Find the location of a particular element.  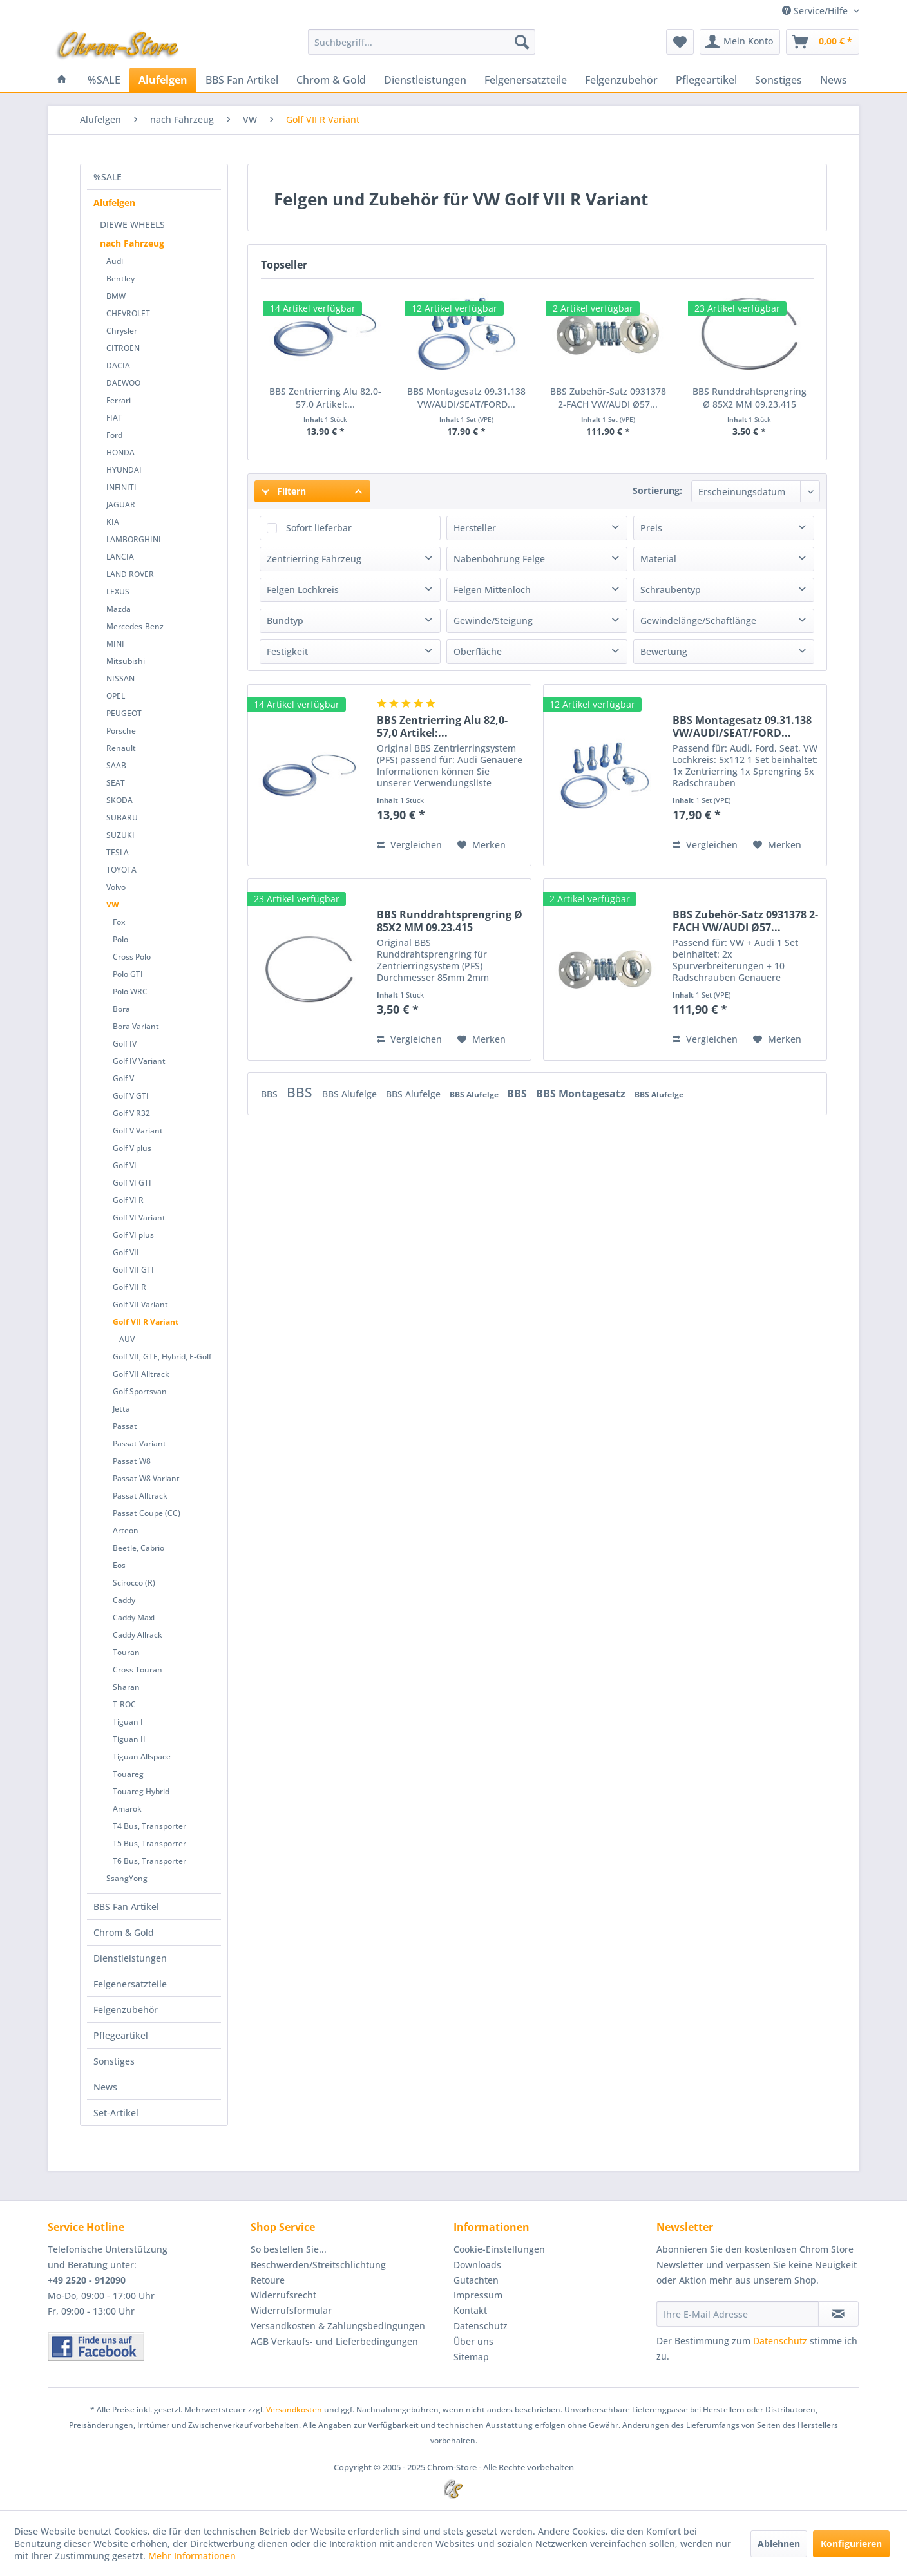

Passat is located at coordinates (125, 1426).